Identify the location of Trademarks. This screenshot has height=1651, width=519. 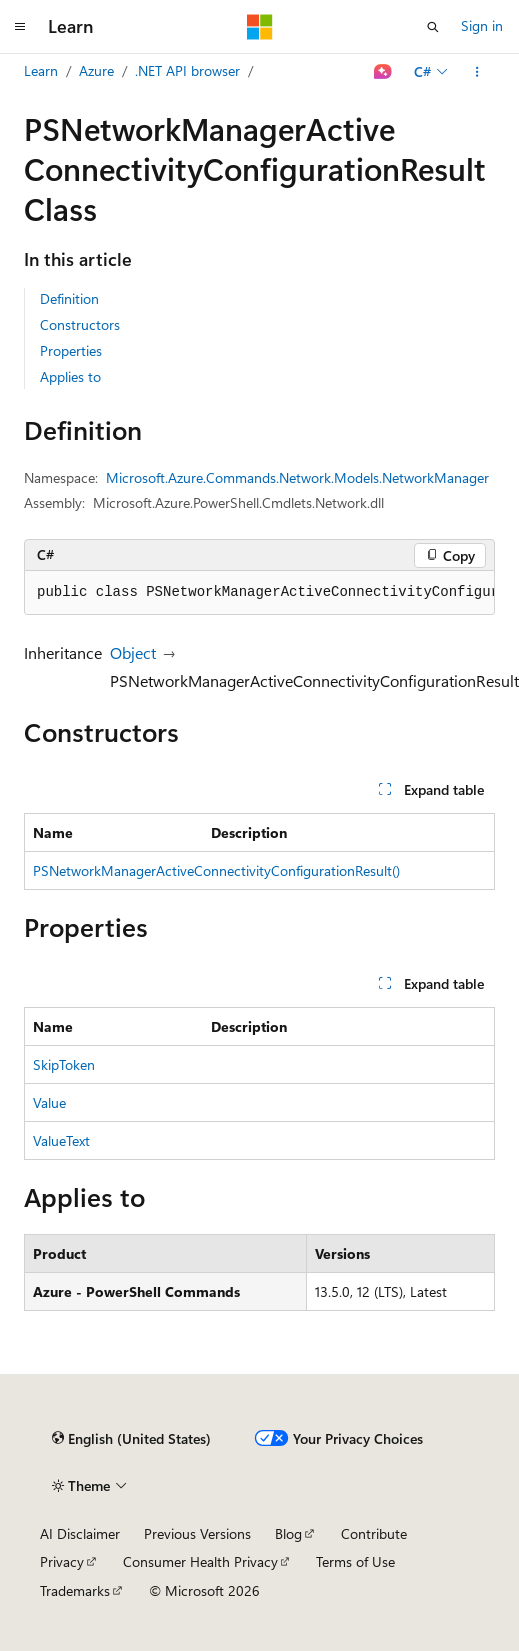
(75, 1590).